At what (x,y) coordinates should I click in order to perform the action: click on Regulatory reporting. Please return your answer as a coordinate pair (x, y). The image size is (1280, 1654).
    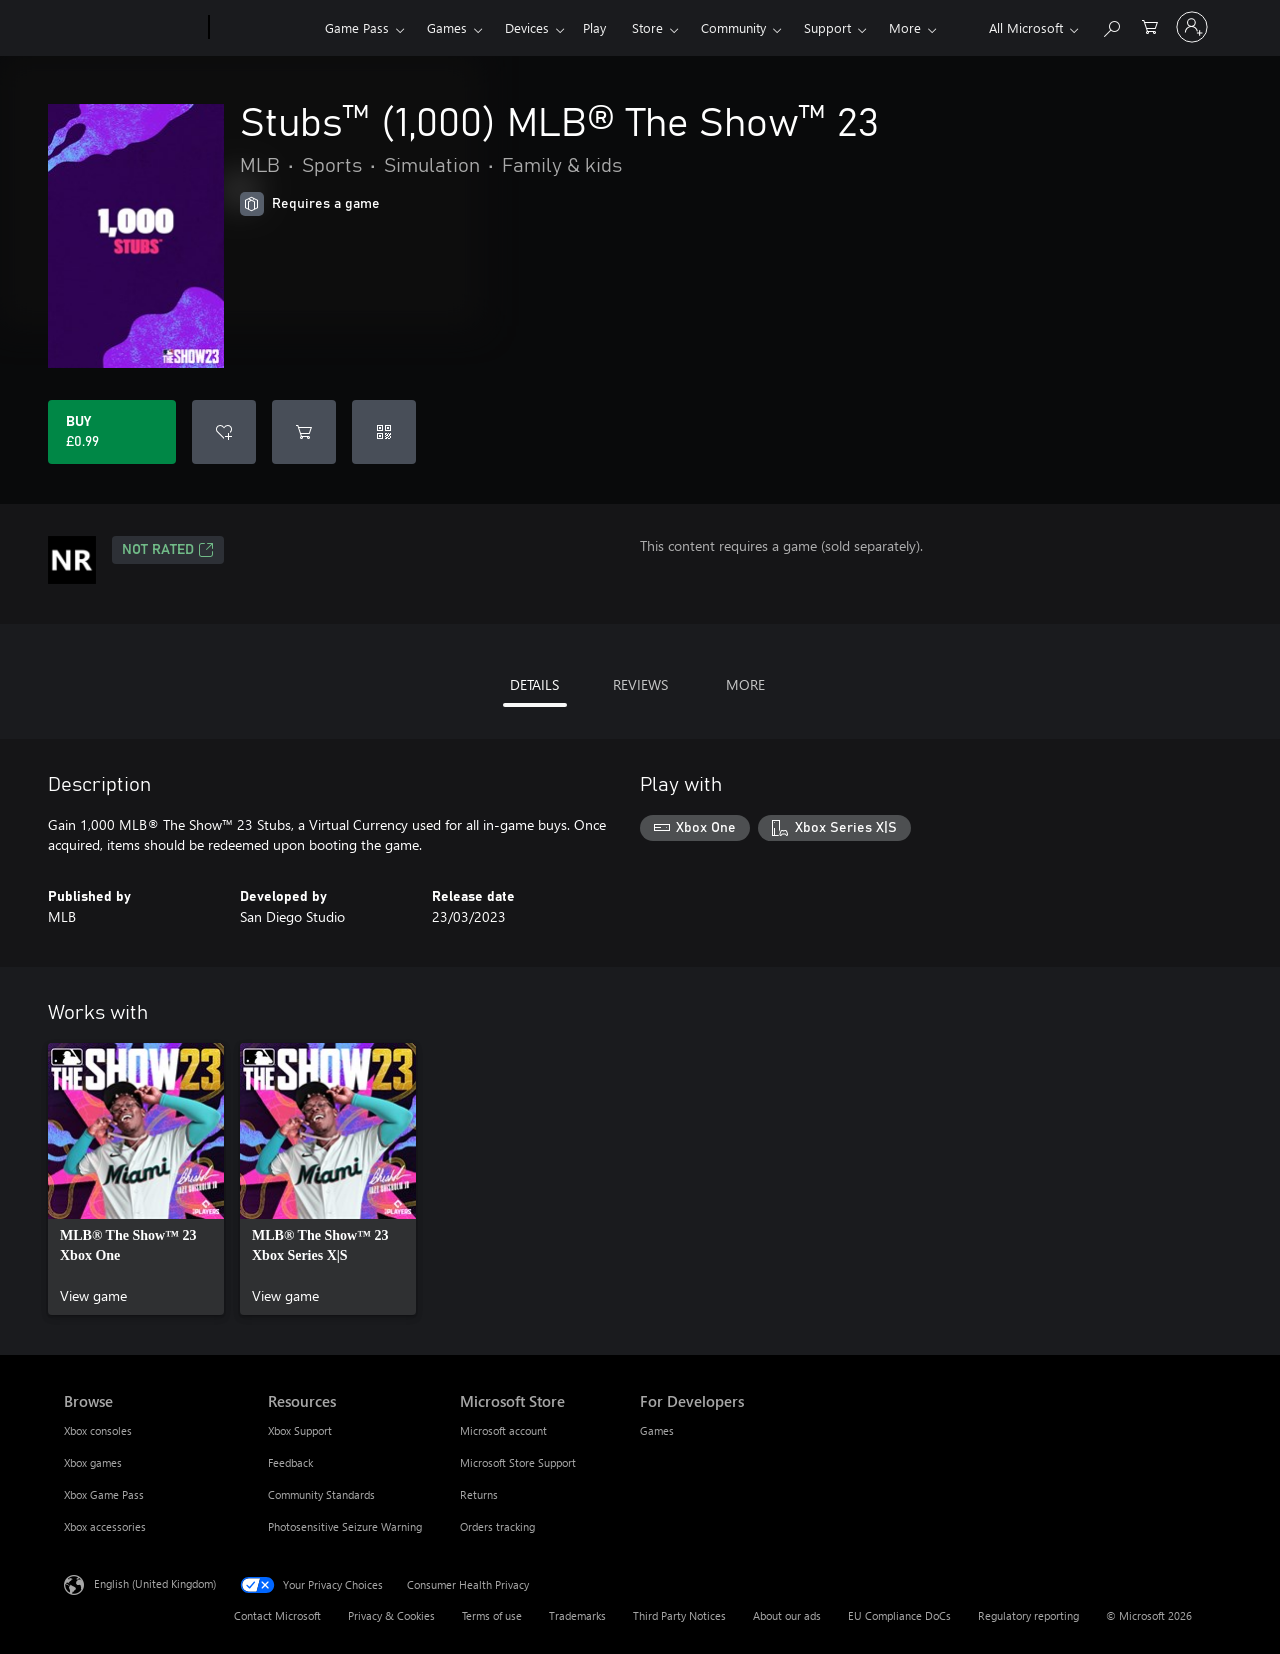
    Looking at the image, I should click on (1028, 1615).